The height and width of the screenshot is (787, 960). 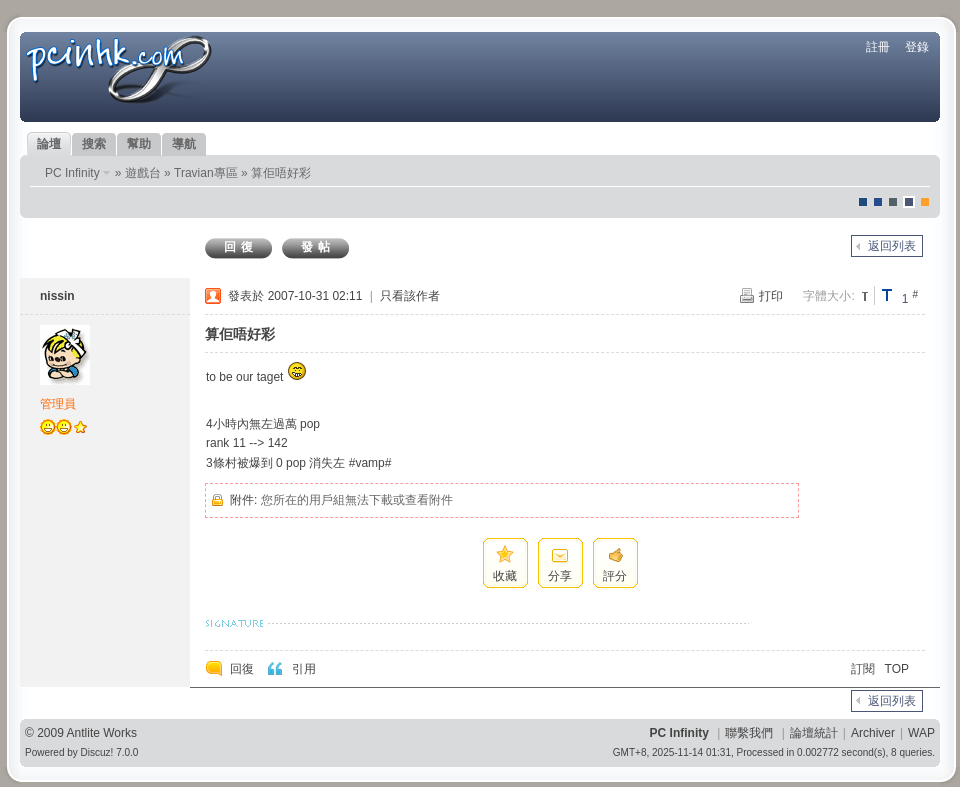 What do you see at coordinates (897, 669) in the screenshot?
I see `TOP` at bounding box center [897, 669].